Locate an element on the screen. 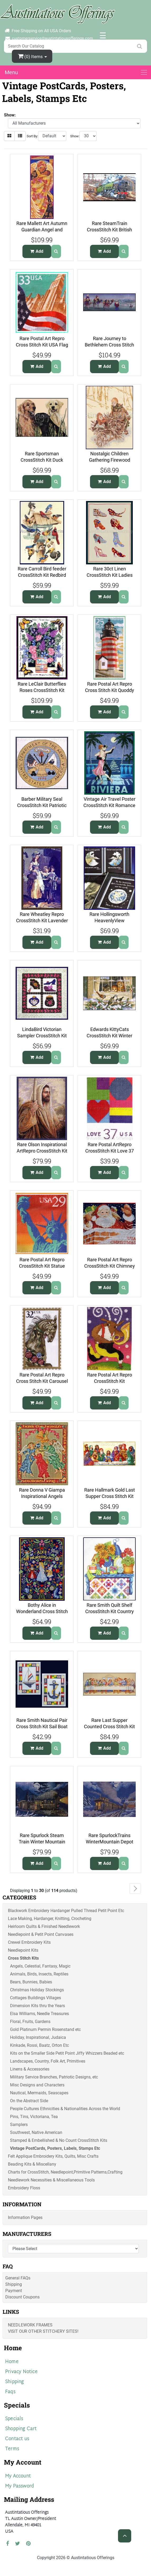 The width and height of the screenshot is (151, 2576). Privacy Notice is located at coordinates (21, 2372).